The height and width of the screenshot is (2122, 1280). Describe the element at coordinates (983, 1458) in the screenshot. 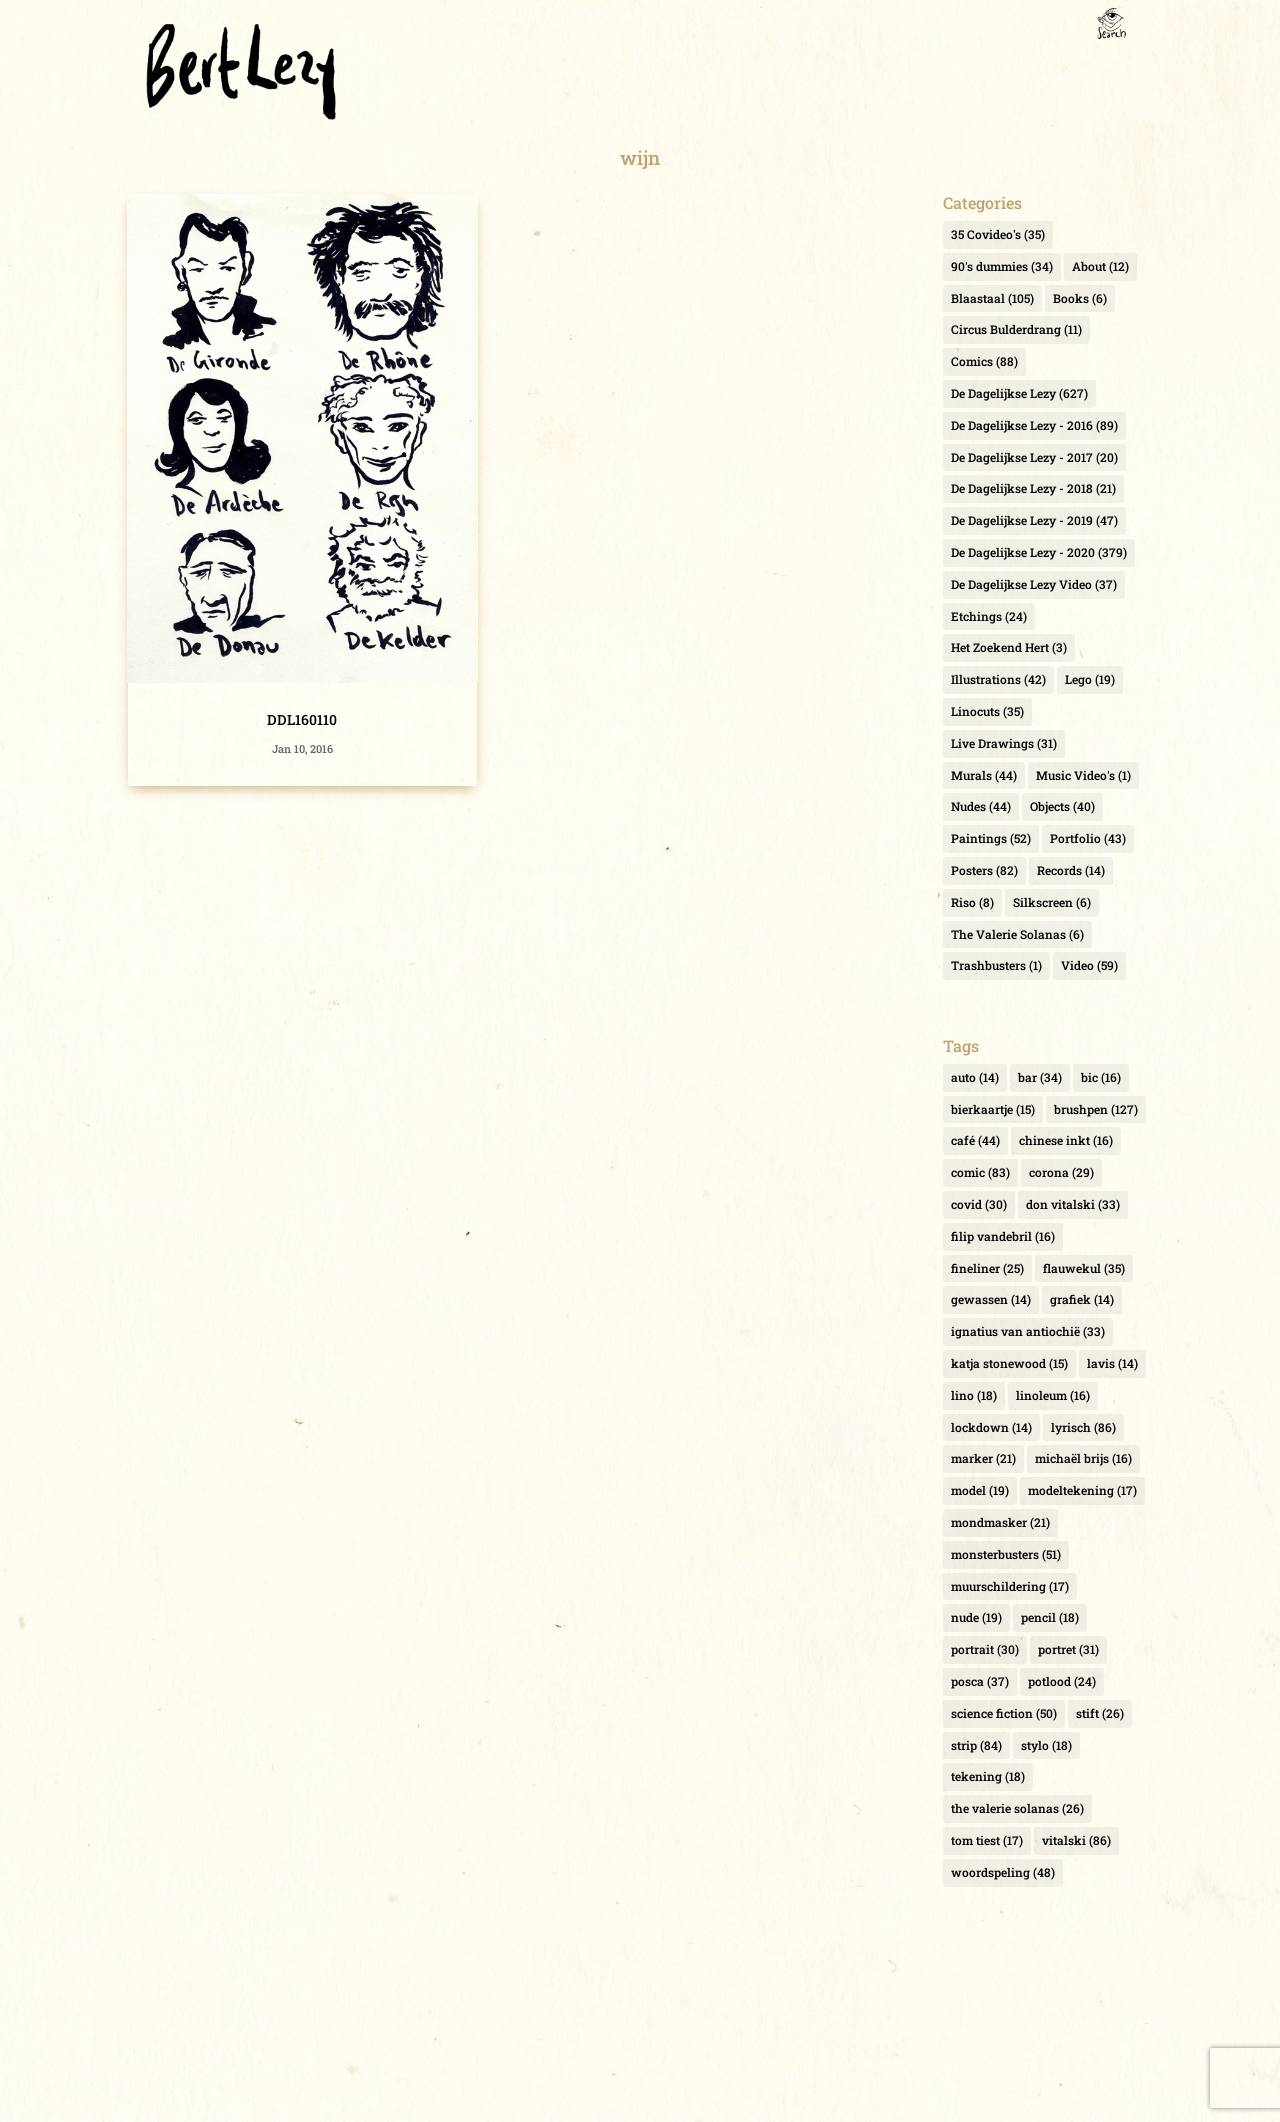

I see `marker [marker (21 items)]` at that location.